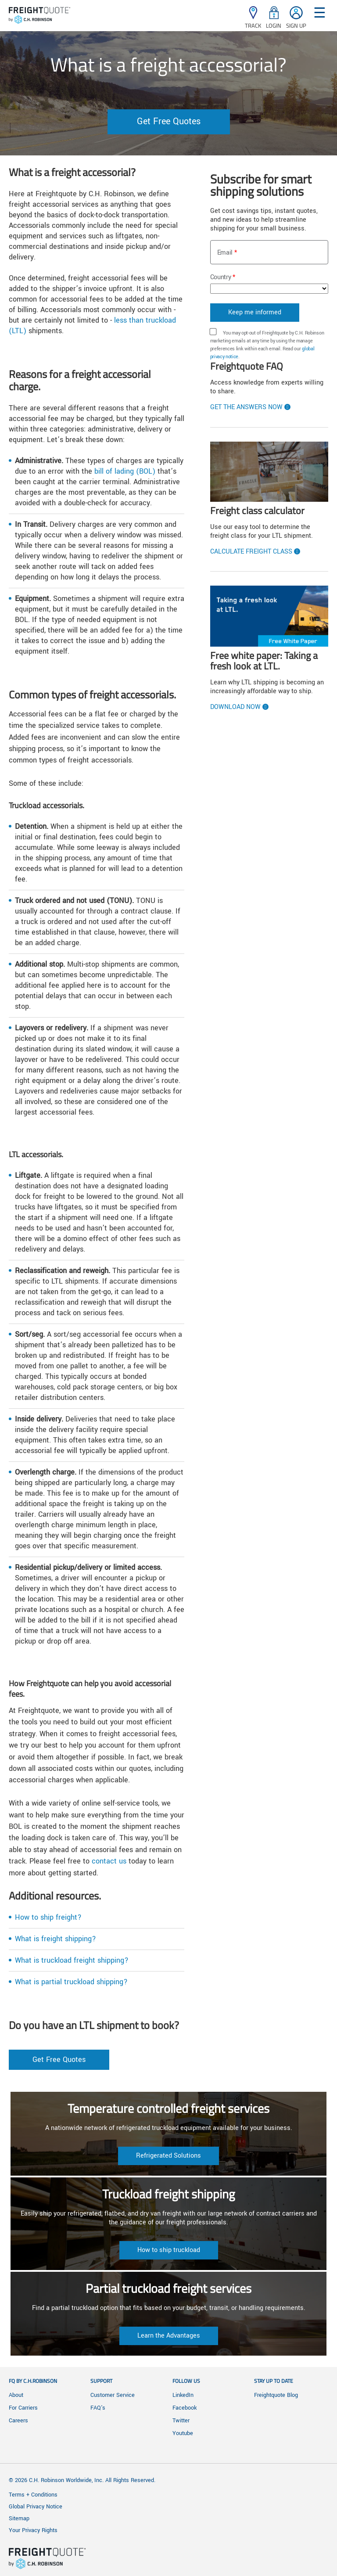  What do you see at coordinates (97, 2408) in the screenshot?
I see `FAQ's` at bounding box center [97, 2408].